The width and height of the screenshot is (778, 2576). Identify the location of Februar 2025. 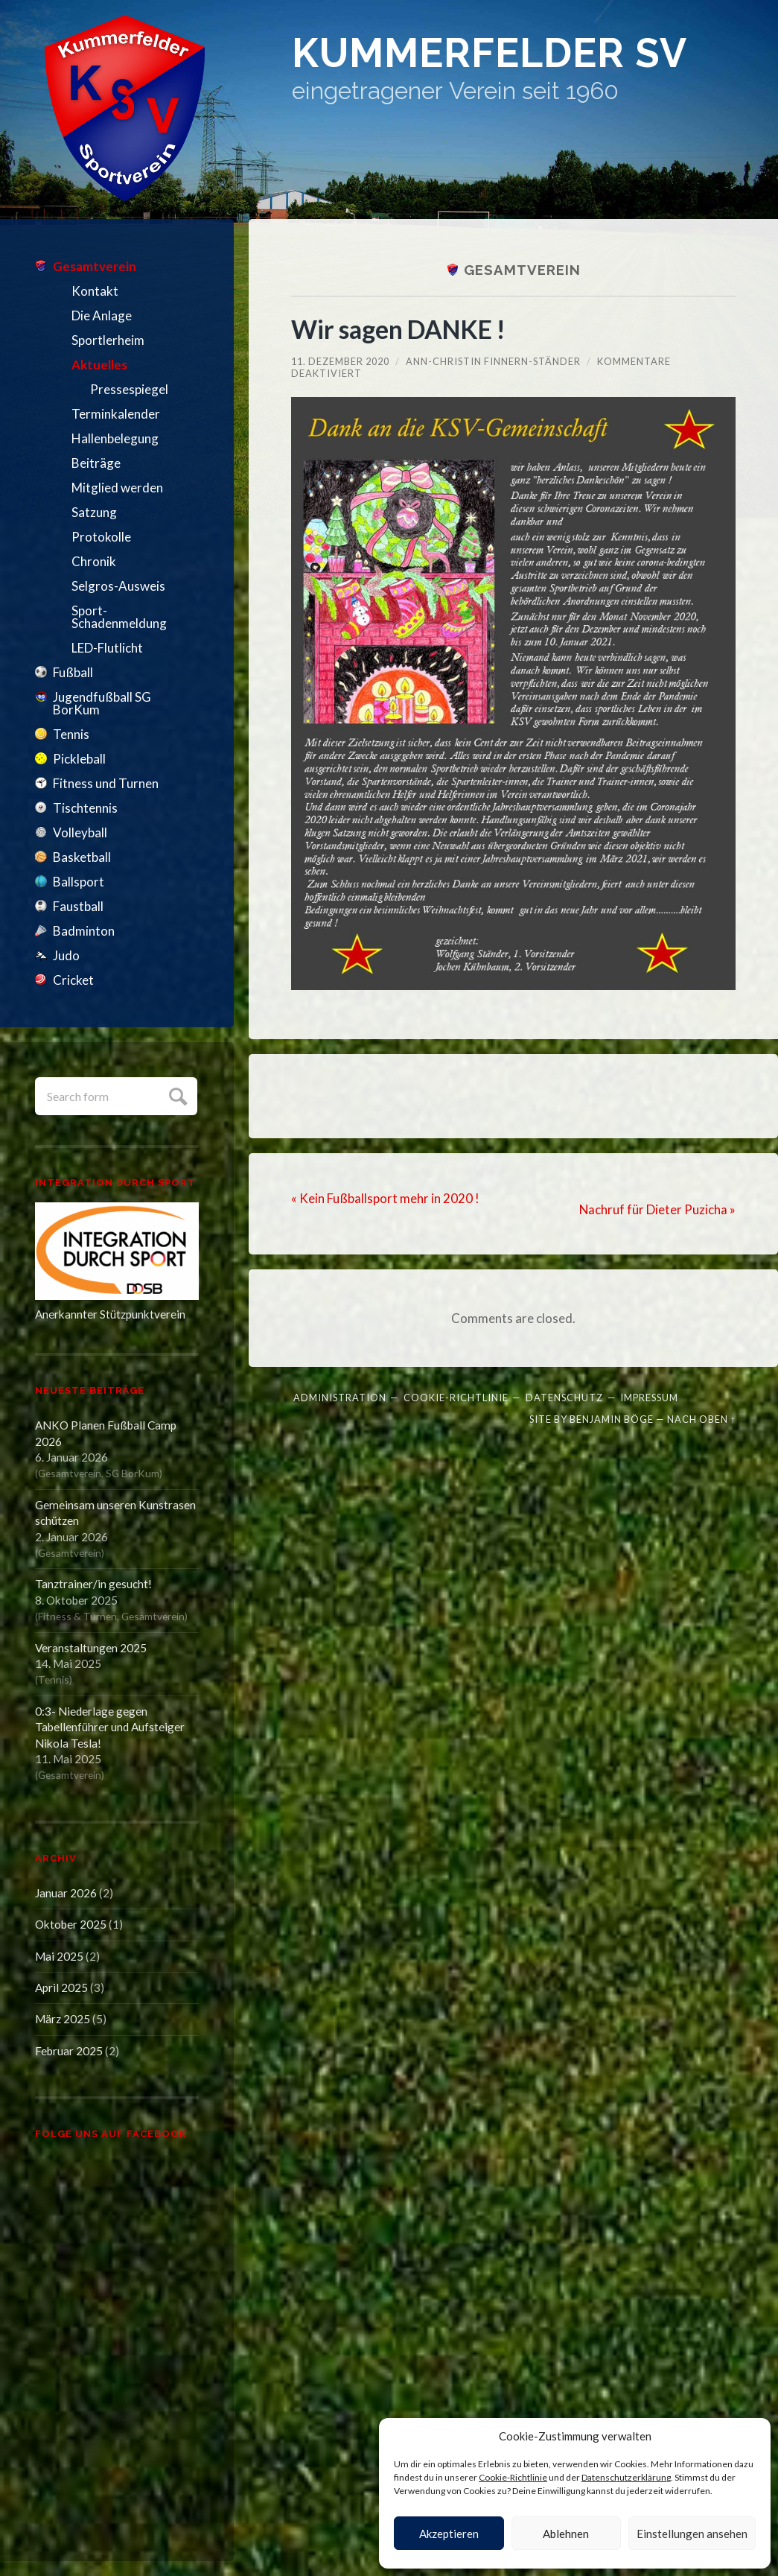
(69, 2051).